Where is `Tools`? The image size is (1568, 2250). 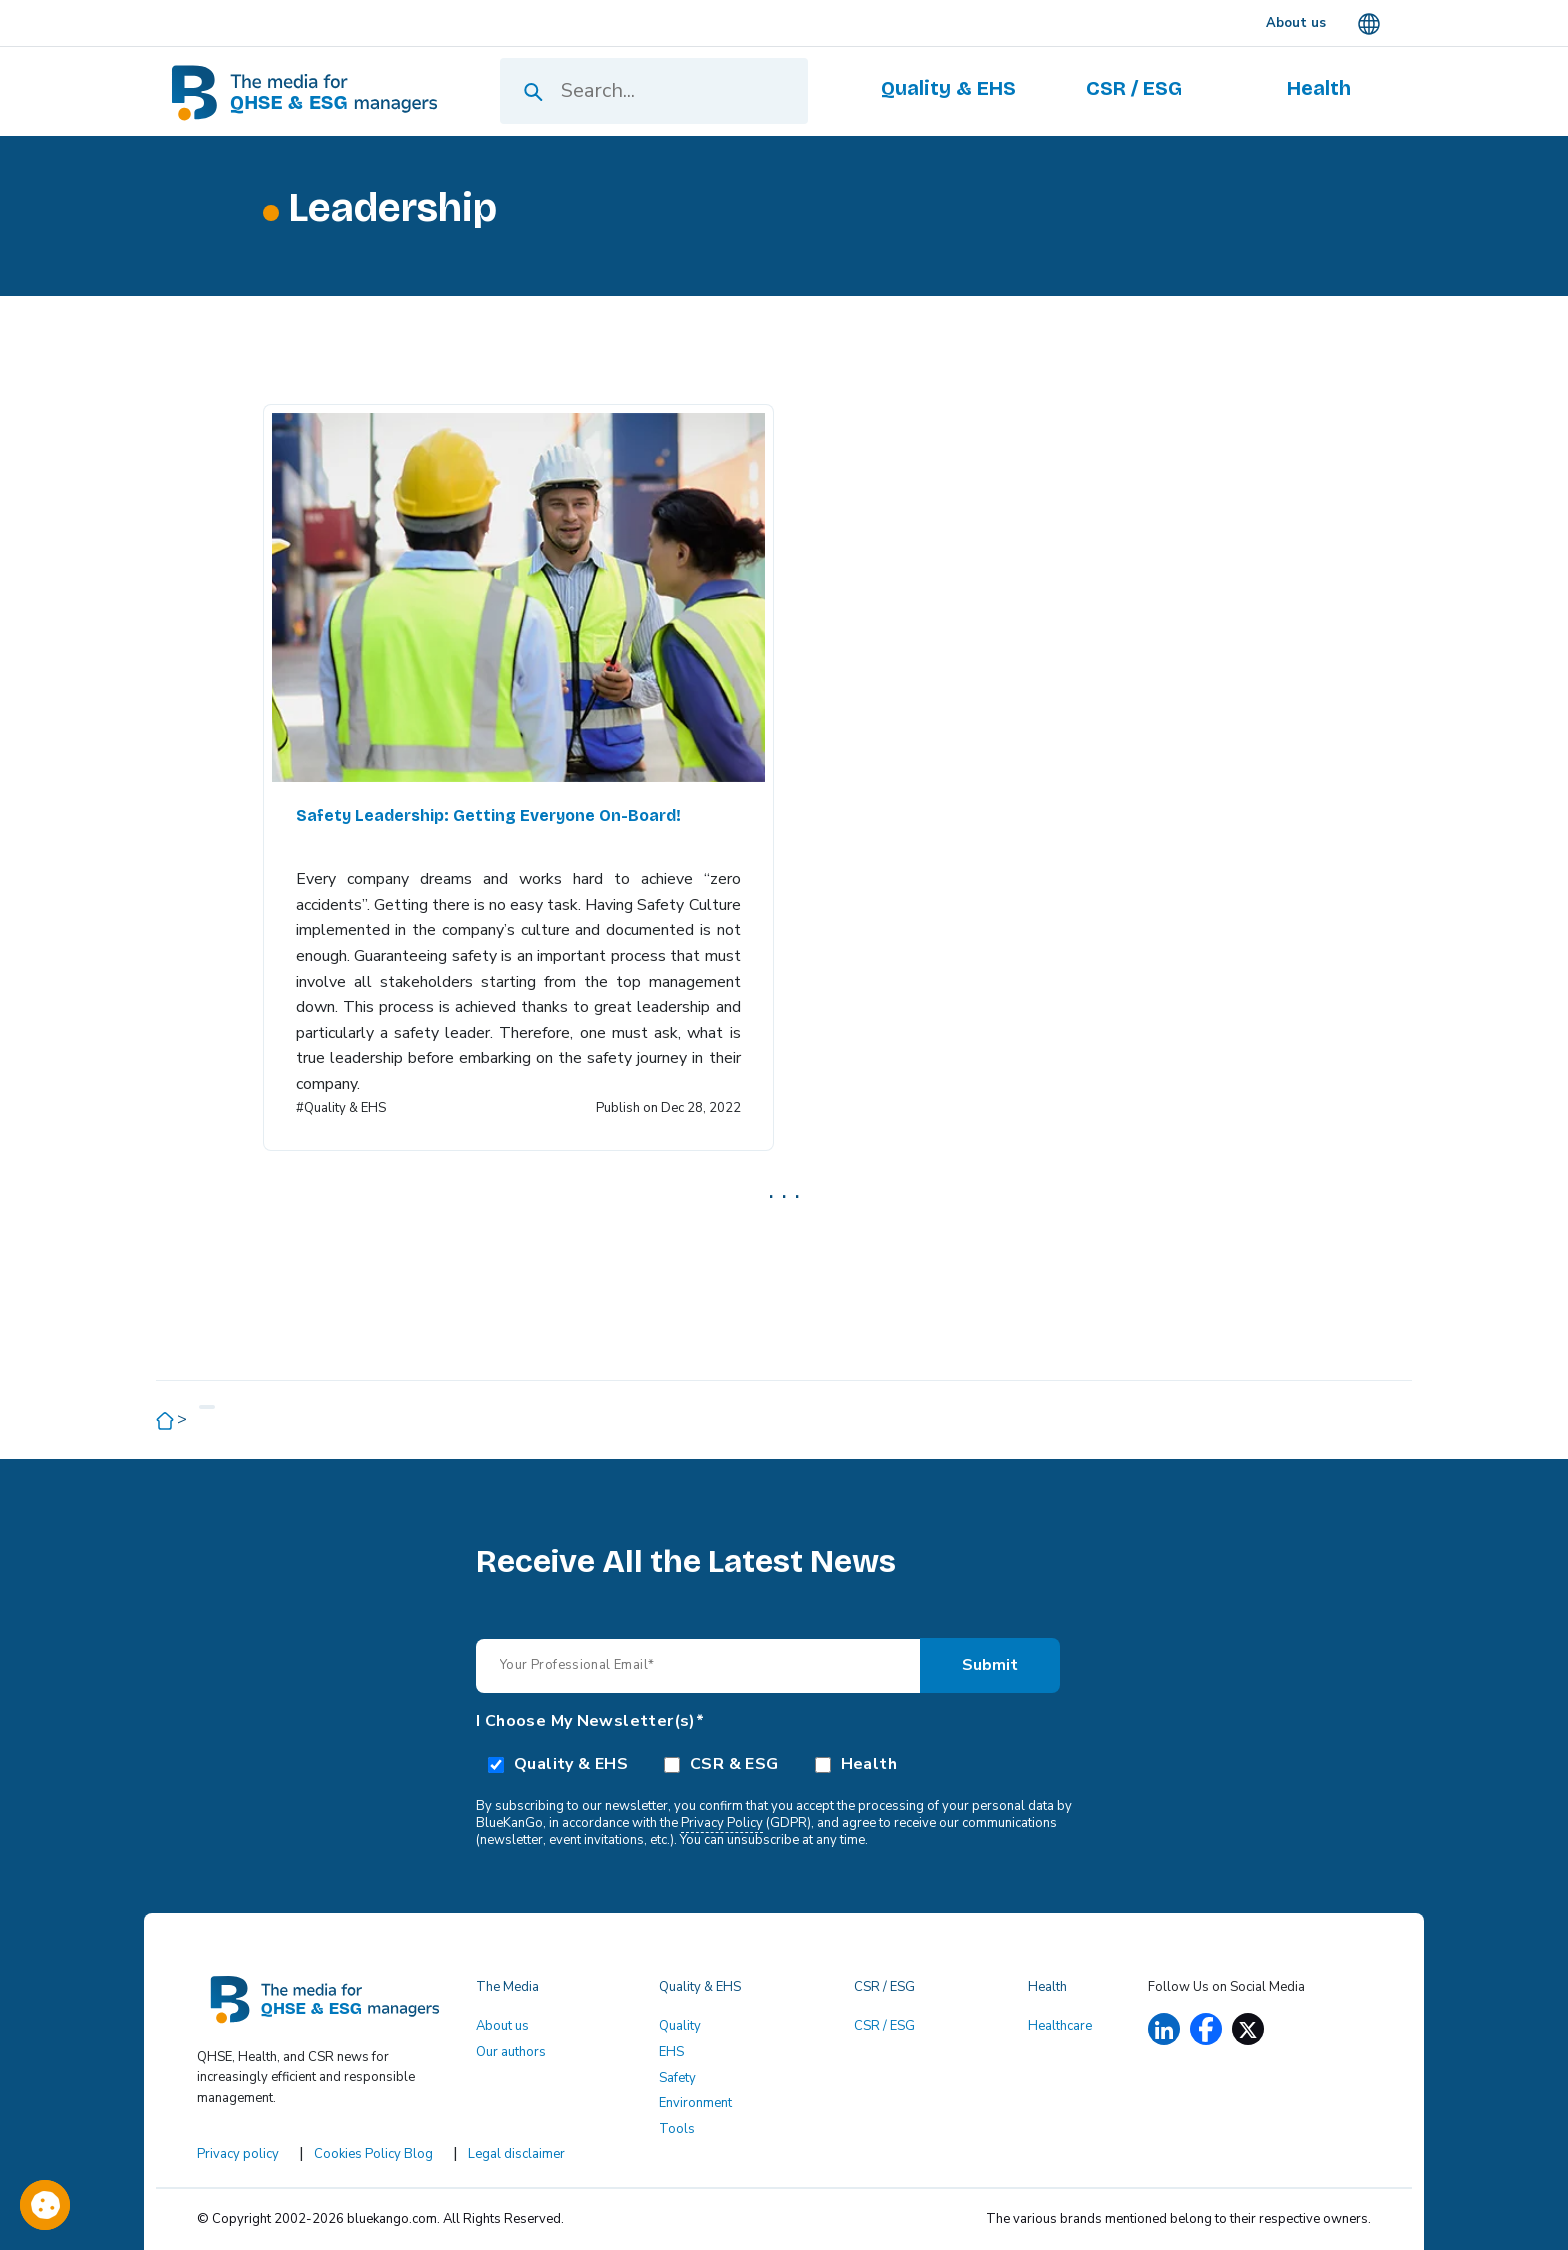 Tools is located at coordinates (677, 2129).